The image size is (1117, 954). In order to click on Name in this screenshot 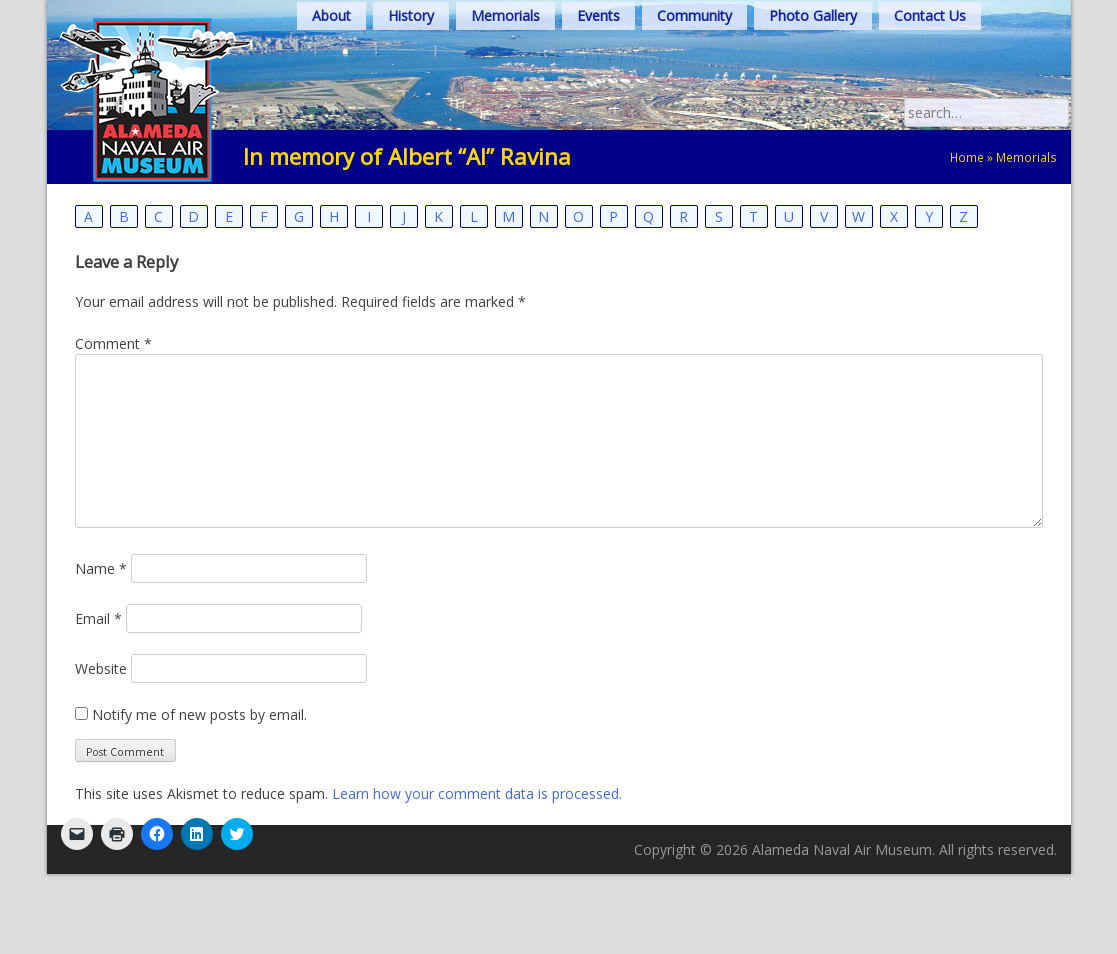, I will do `click(101, 568)`.